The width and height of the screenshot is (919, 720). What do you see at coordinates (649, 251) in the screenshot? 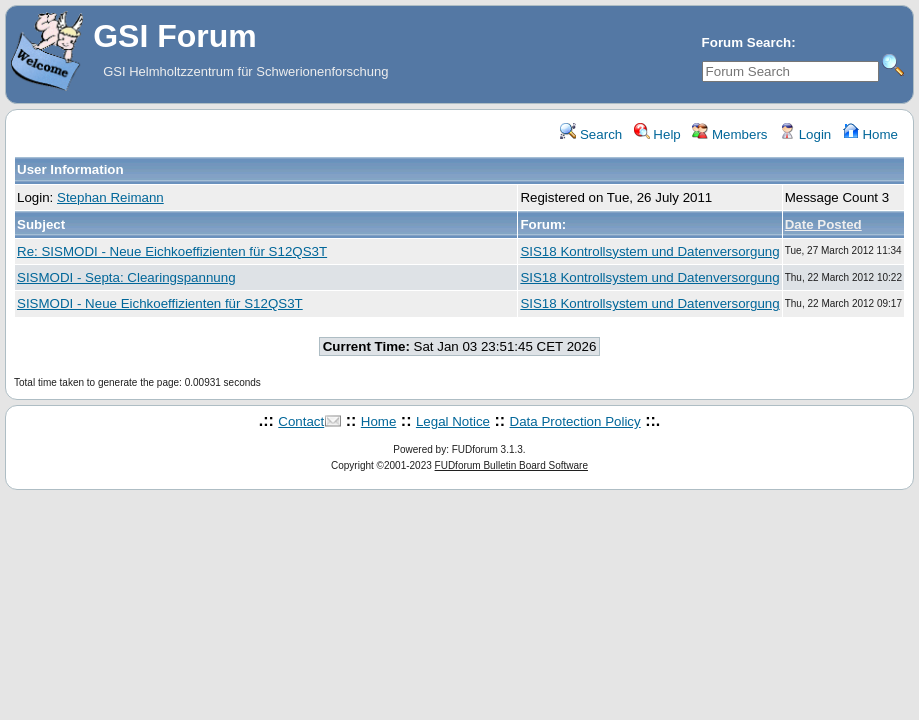
I see `SIS18 Kontrollsystem und Datenversorgung` at bounding box center [649, 251].